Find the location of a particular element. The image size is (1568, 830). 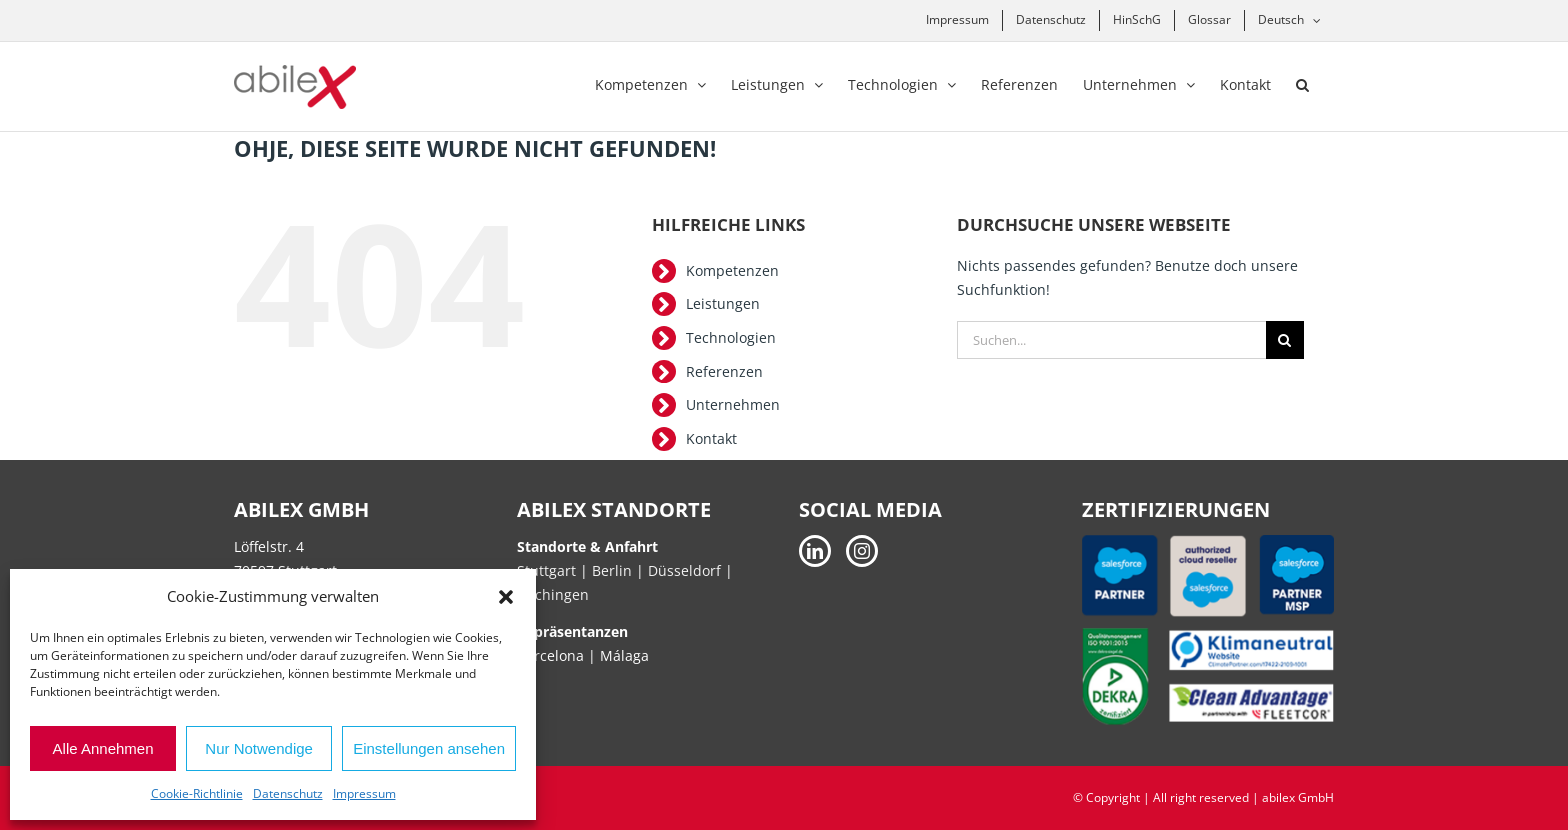

Kompetenzen is located at coordinates (732, 270).